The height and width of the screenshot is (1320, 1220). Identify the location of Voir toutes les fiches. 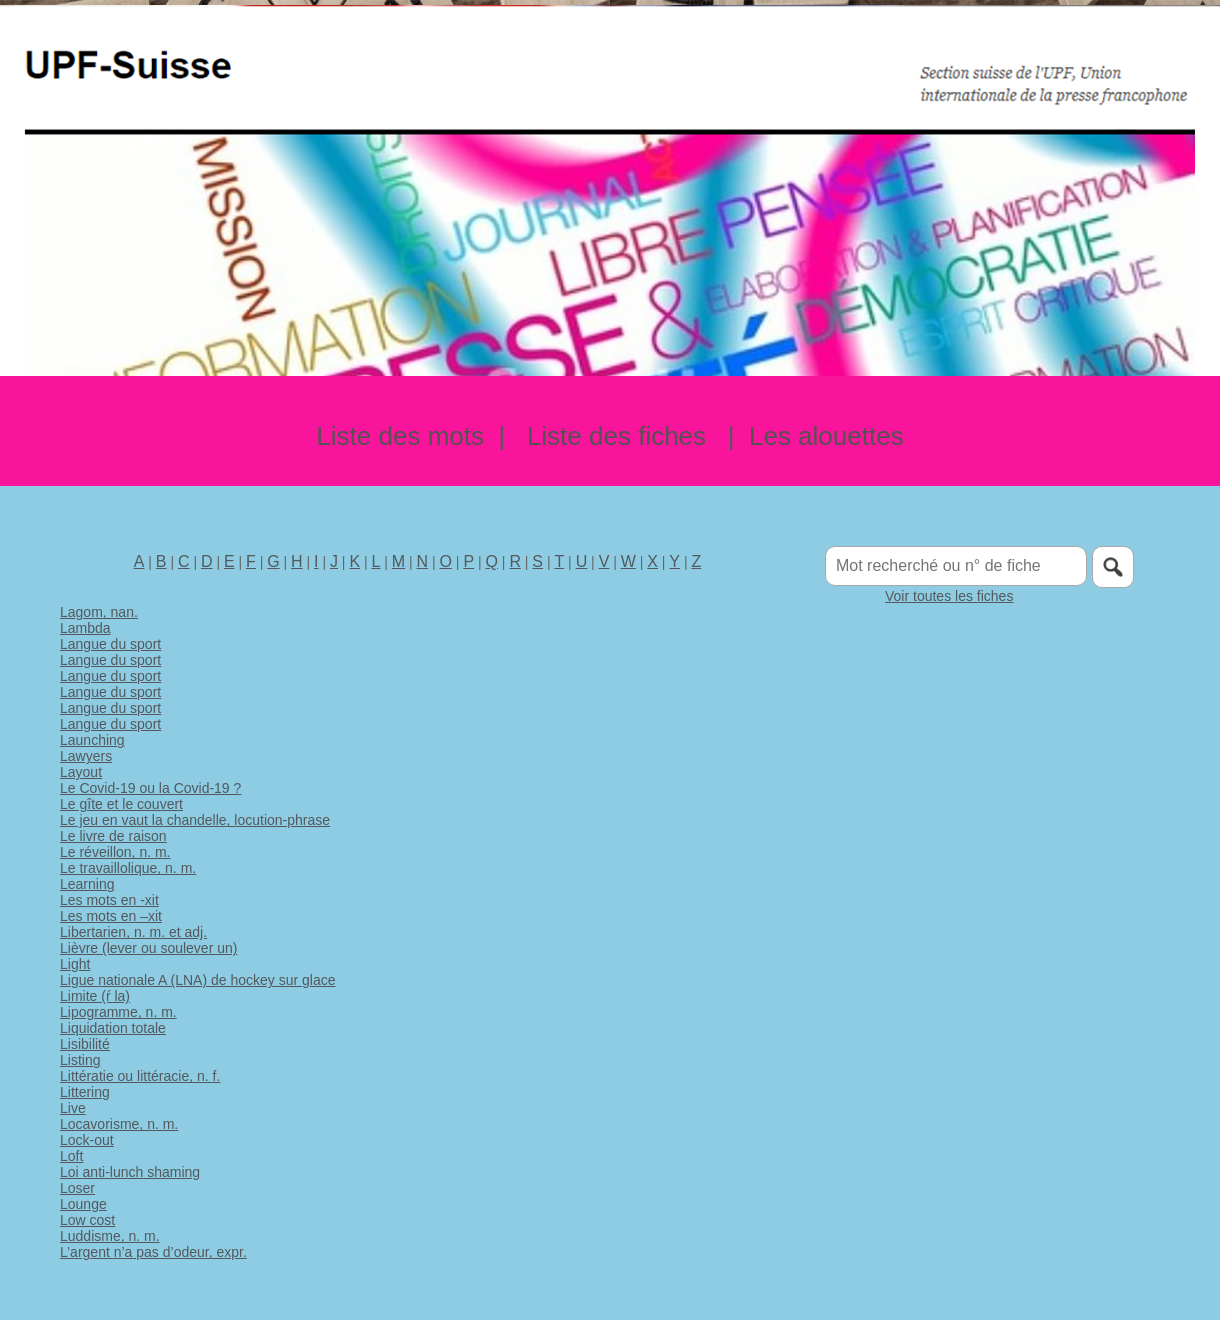
(949, 596).